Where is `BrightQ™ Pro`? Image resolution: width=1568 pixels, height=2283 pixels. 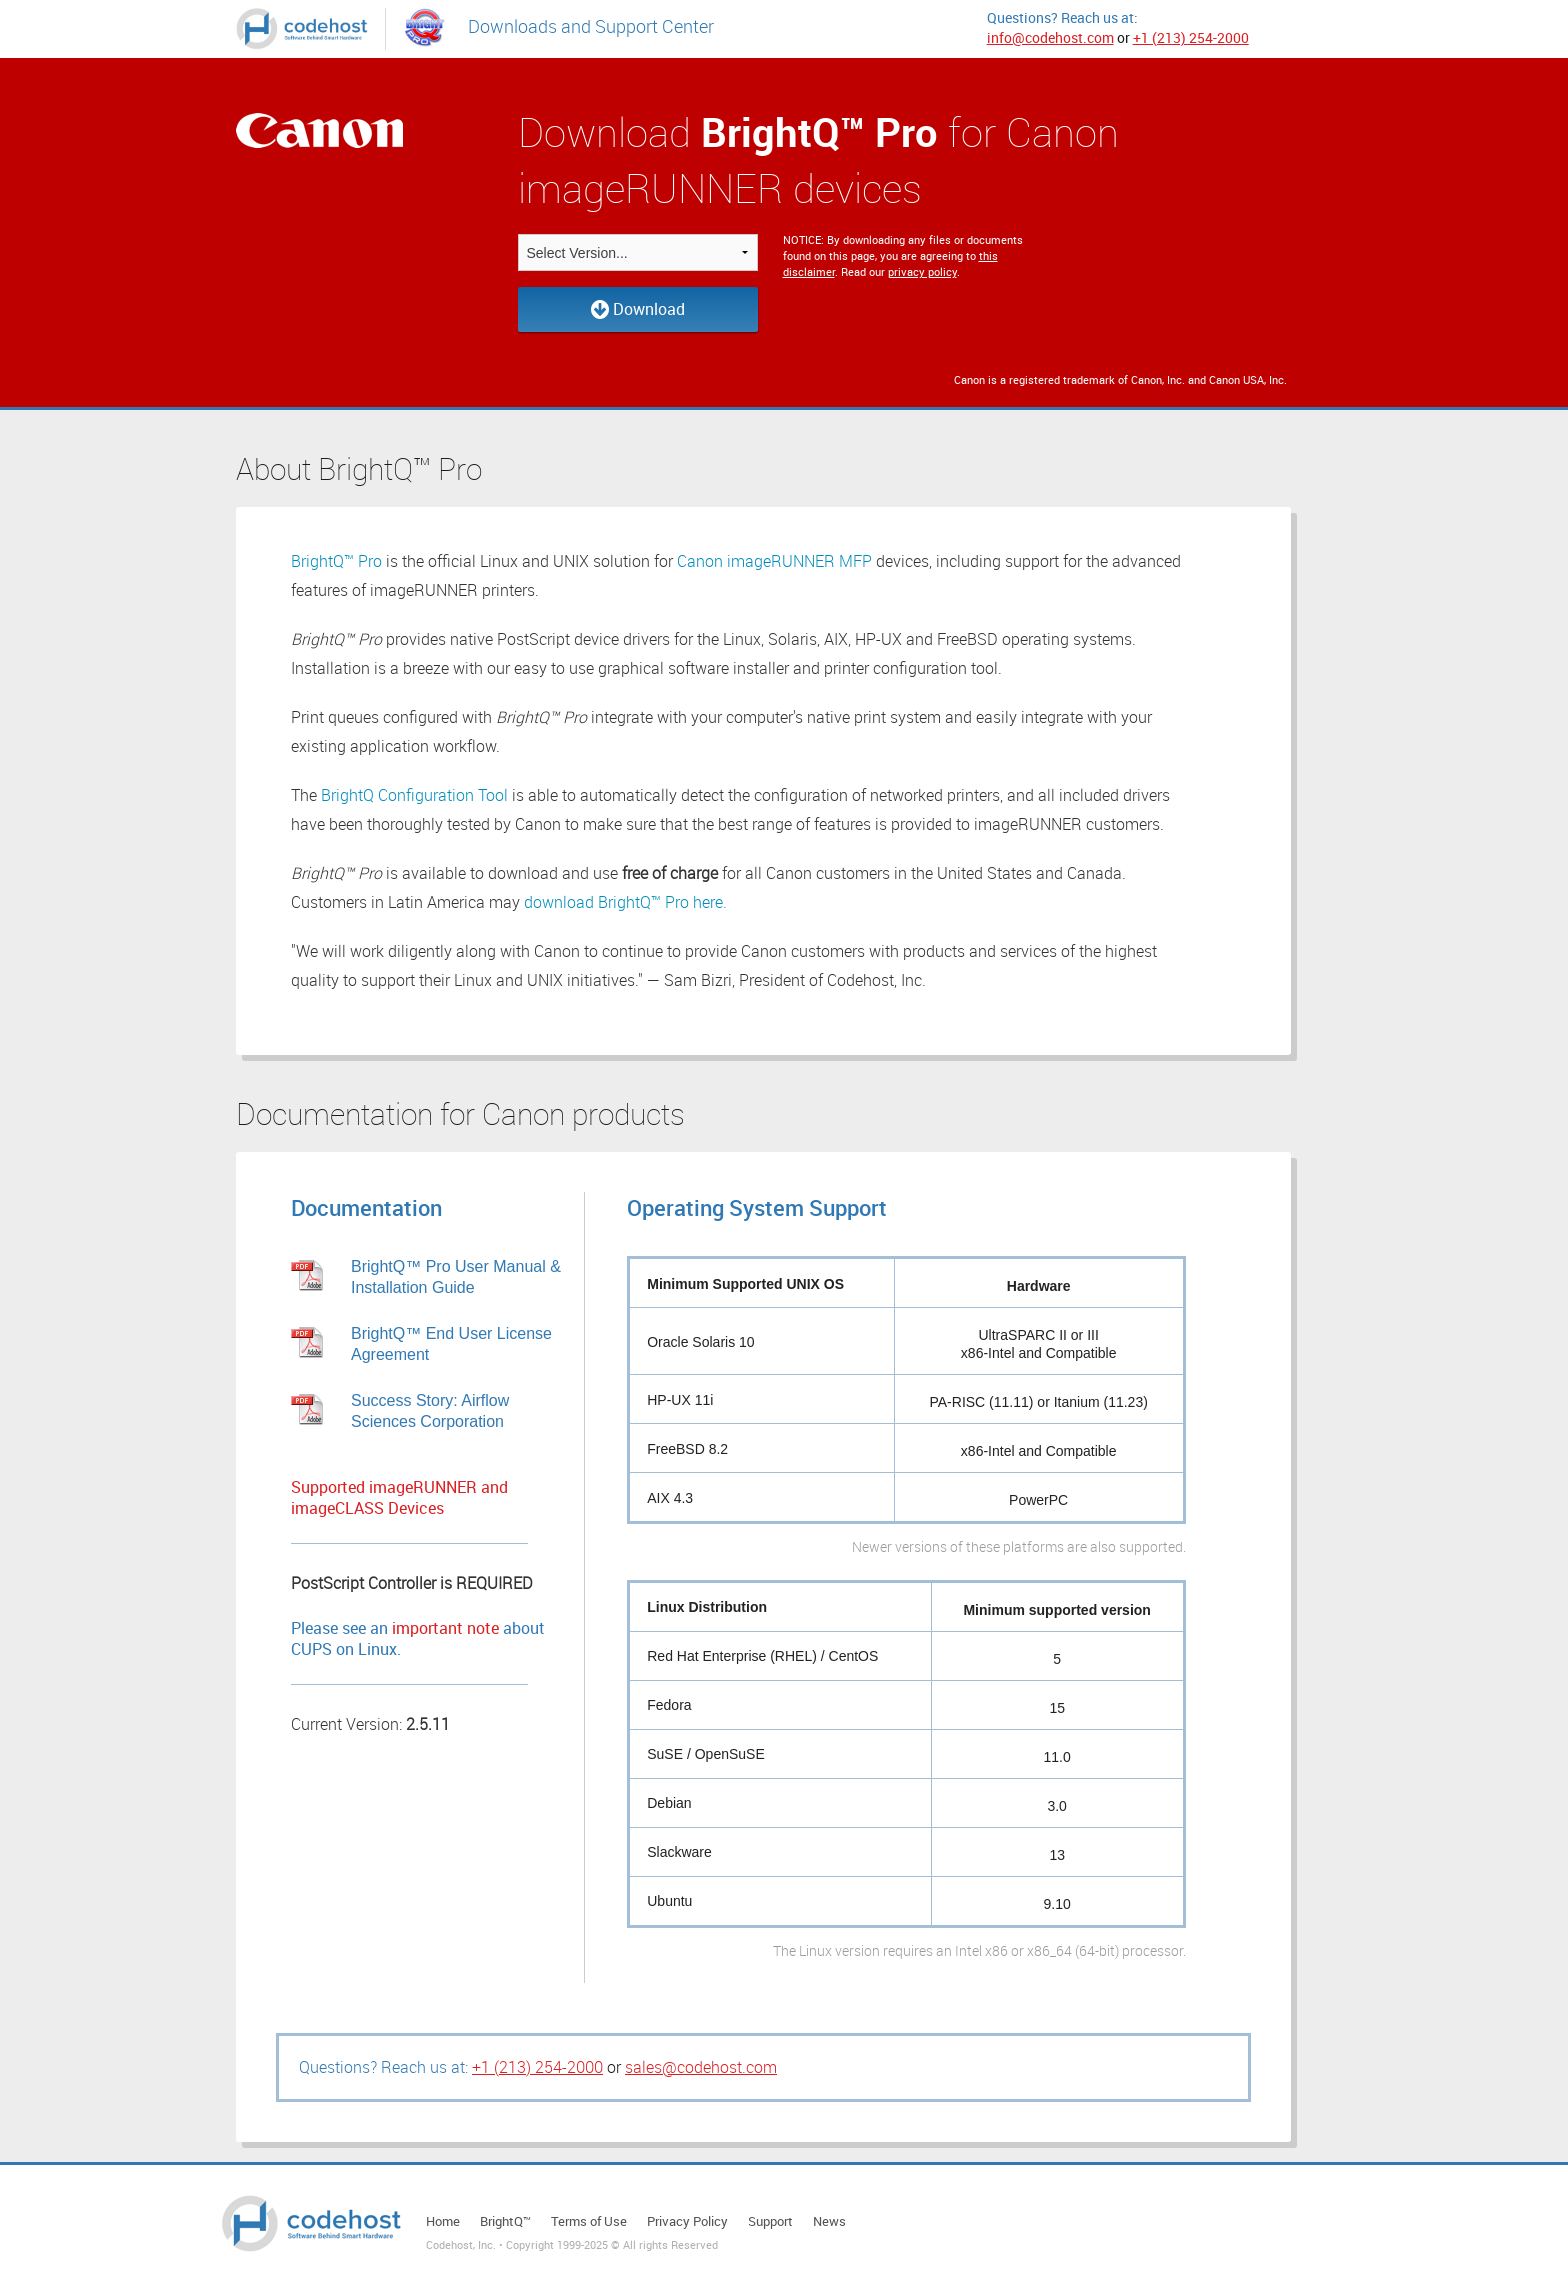 BrightQ™ Pro is located at coordinates (336, 561).